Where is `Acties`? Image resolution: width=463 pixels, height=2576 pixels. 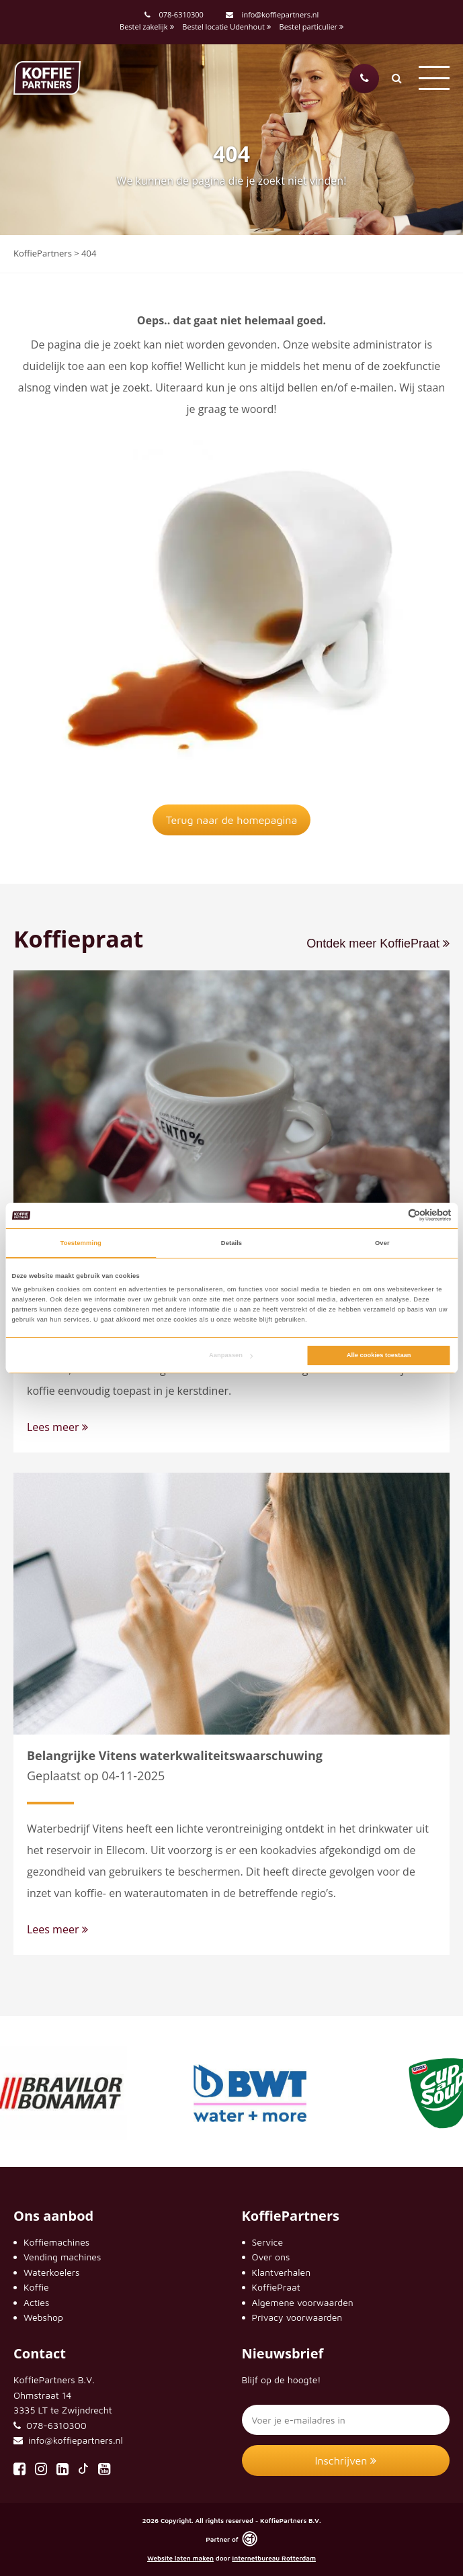
Acties is located at coordinates (36, 2302).